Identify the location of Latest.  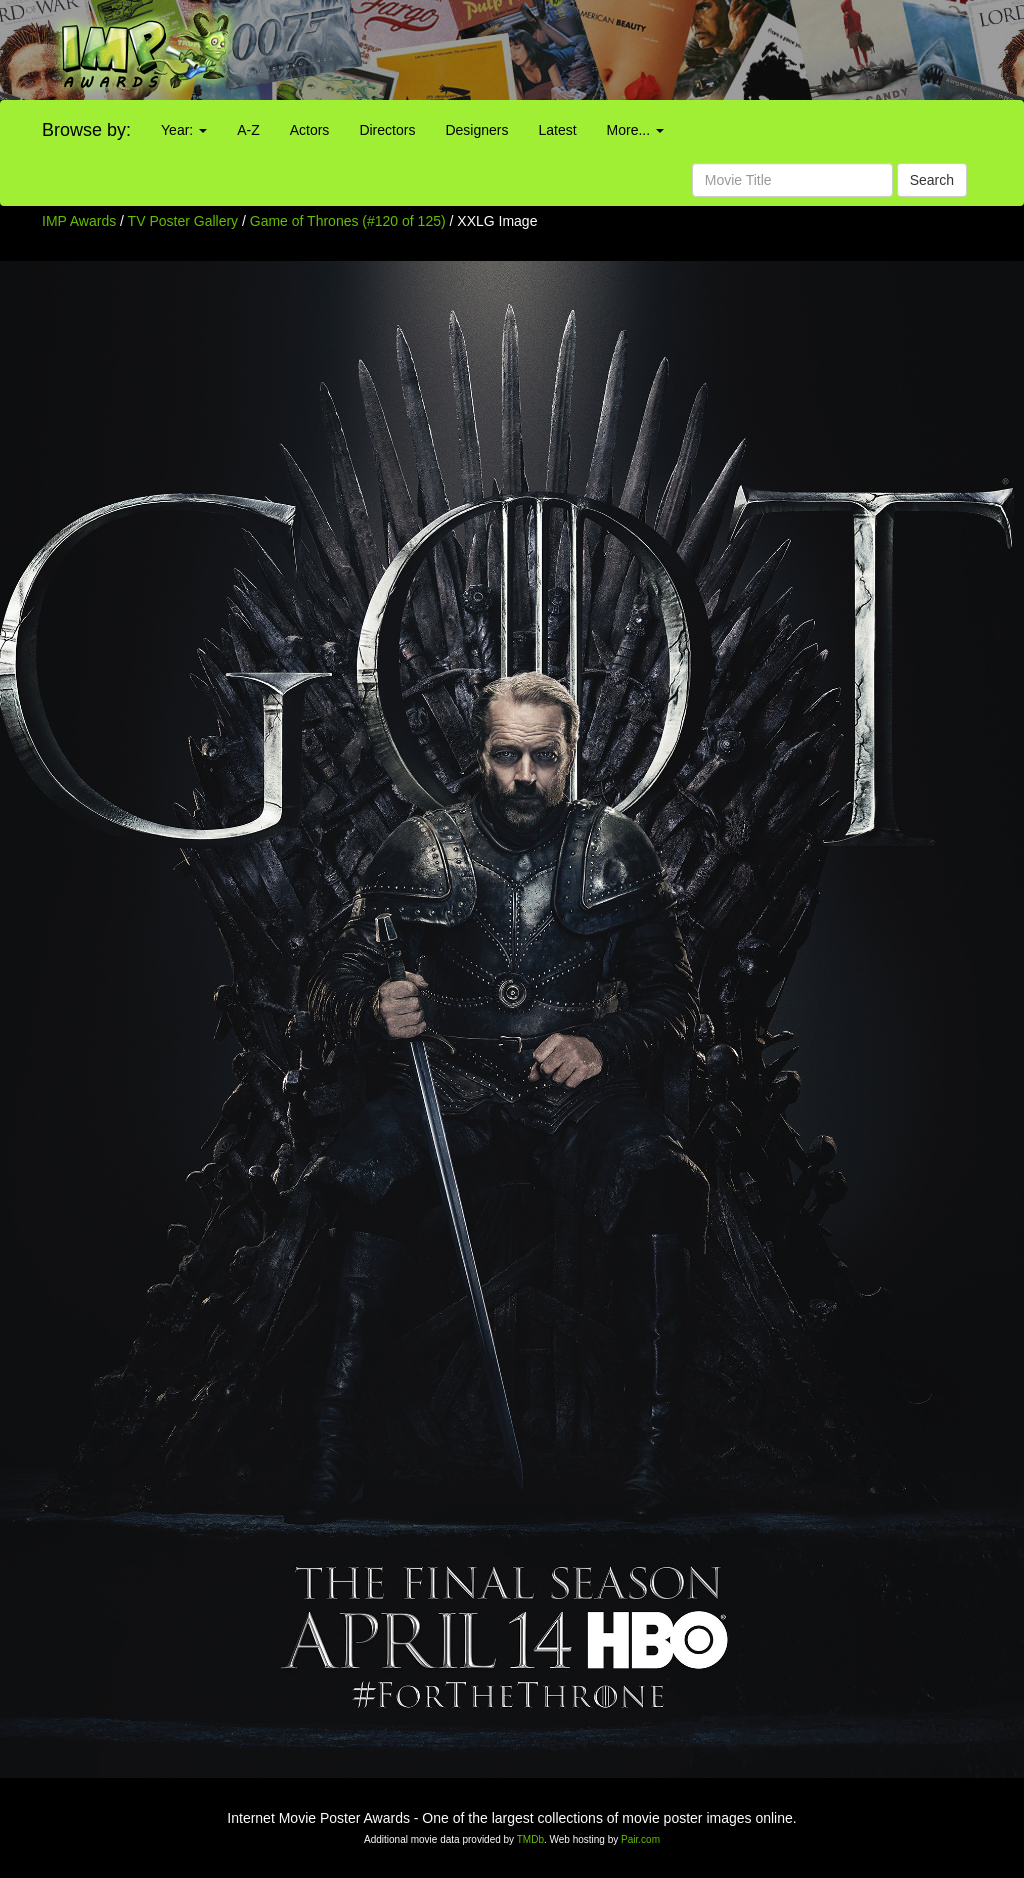
(557, 130).